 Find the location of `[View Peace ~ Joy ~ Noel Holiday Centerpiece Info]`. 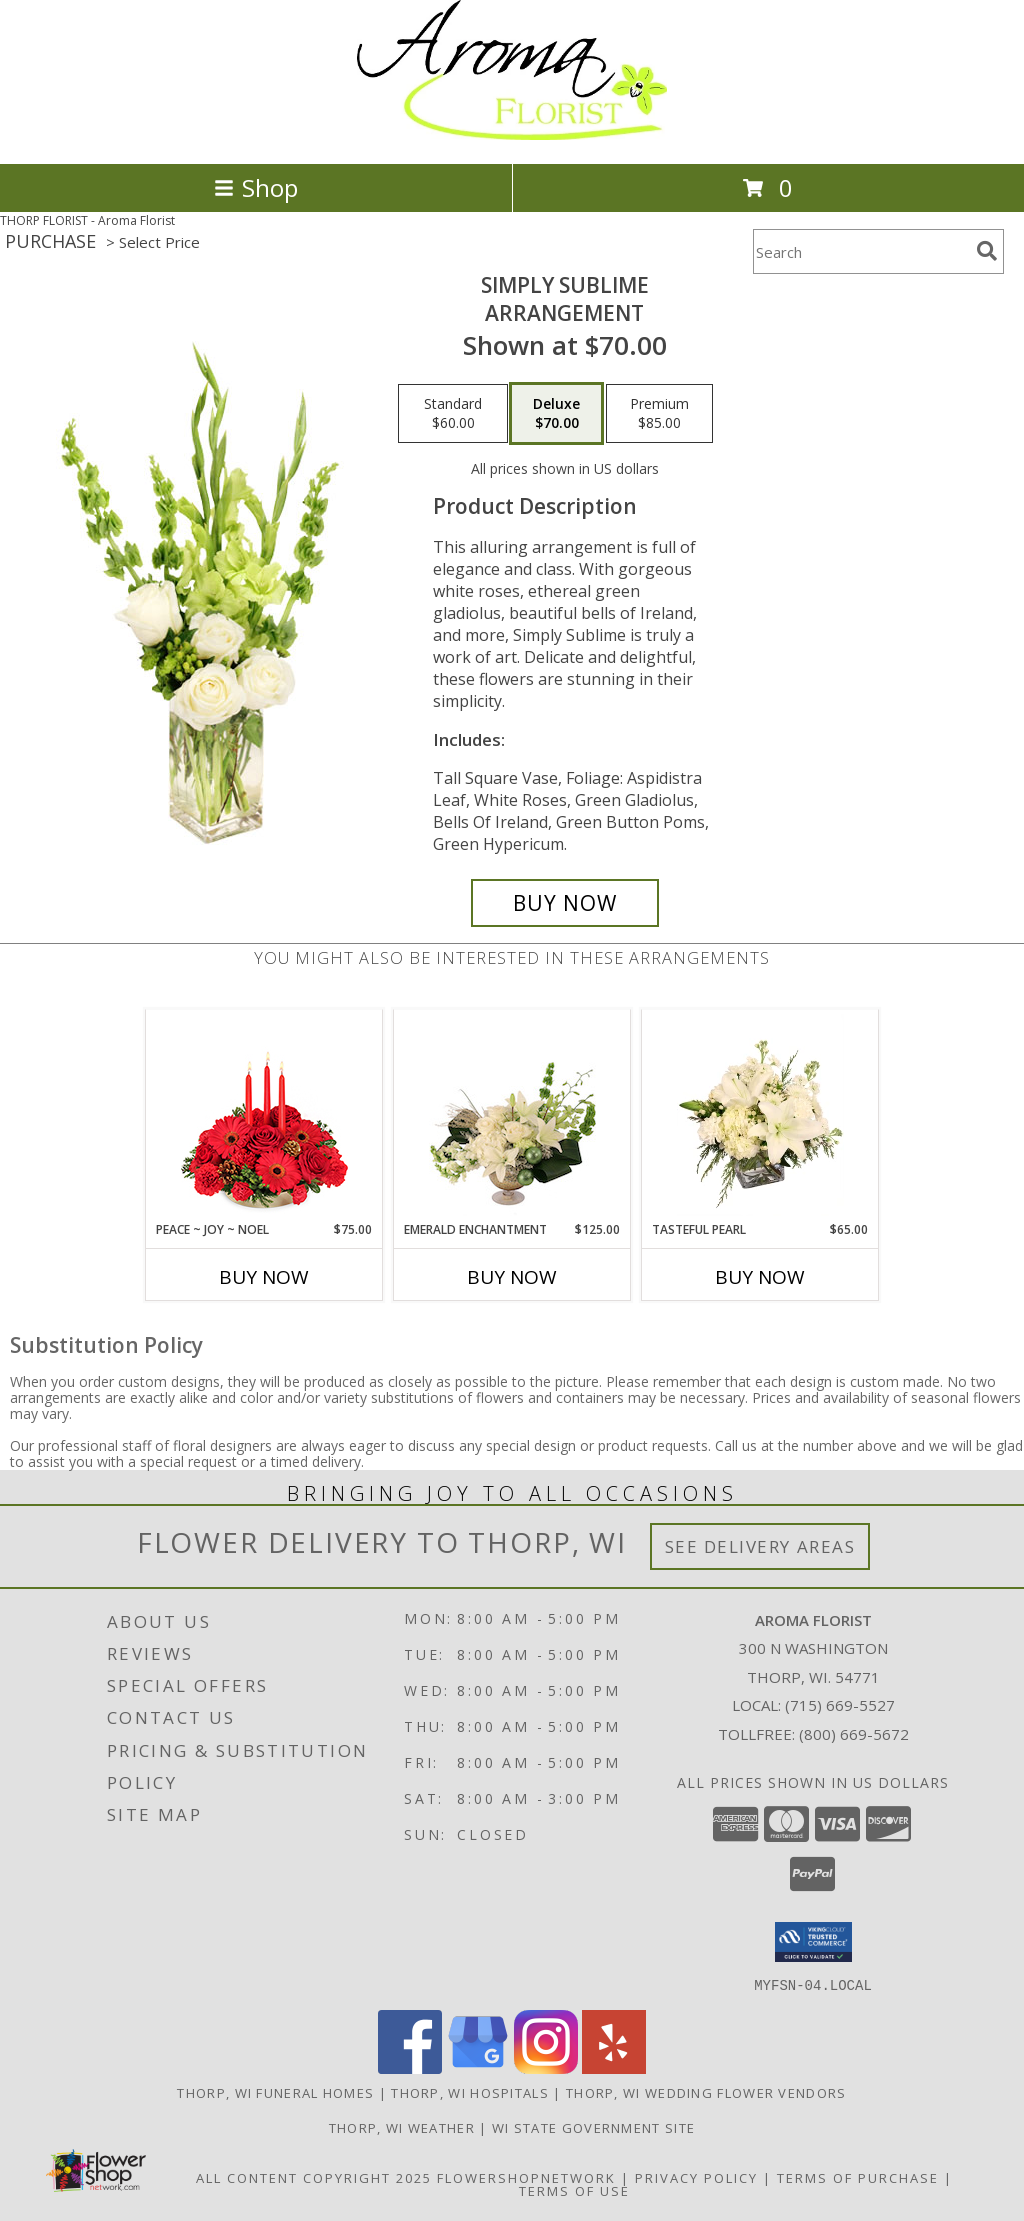

[View Peace ~ Joy ~ Noel Holiday Centerpiece Info] is located at coordinates (264, 1115).